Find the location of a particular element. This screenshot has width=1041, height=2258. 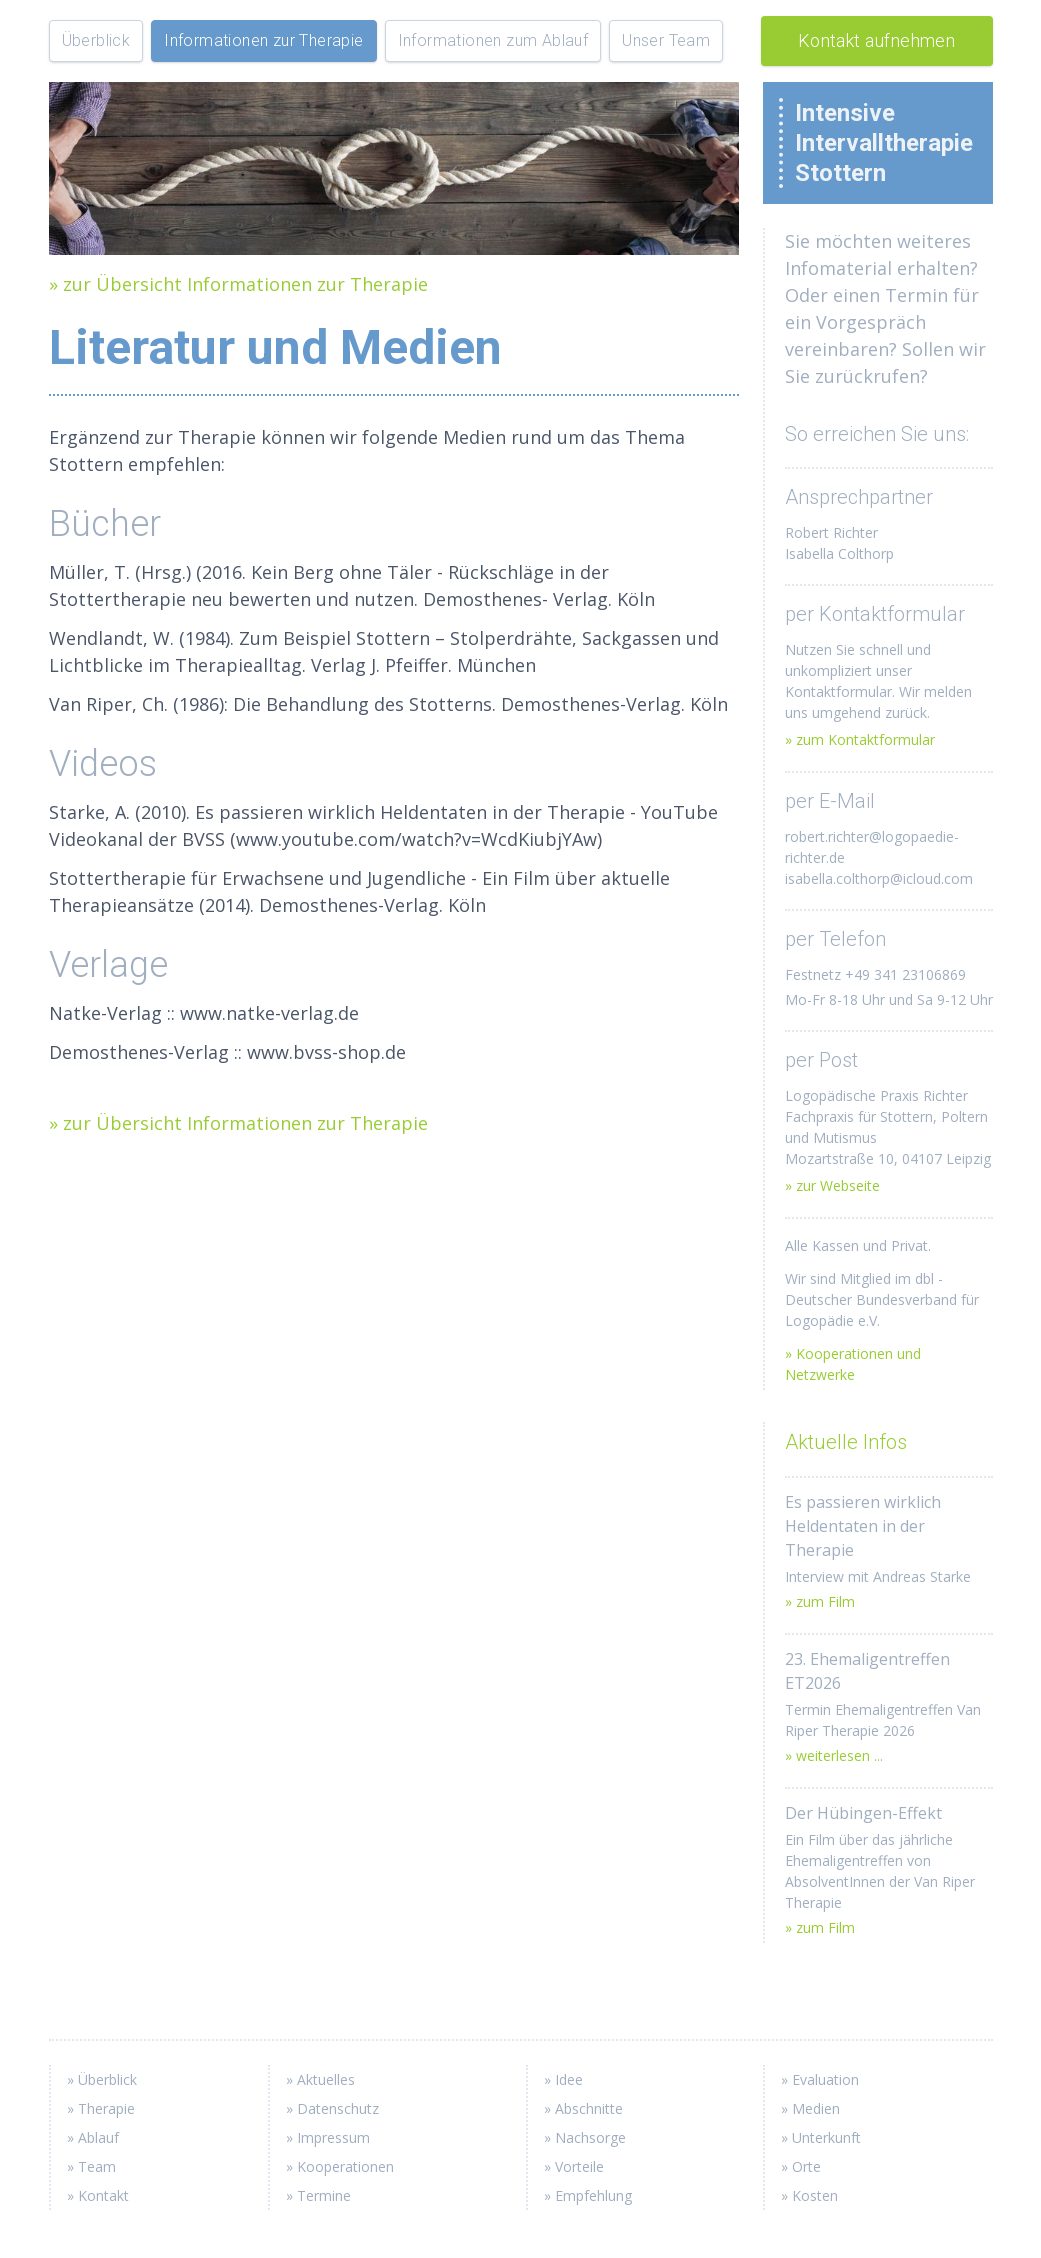

» Abschnitte is located at coordinates (583, 2108).